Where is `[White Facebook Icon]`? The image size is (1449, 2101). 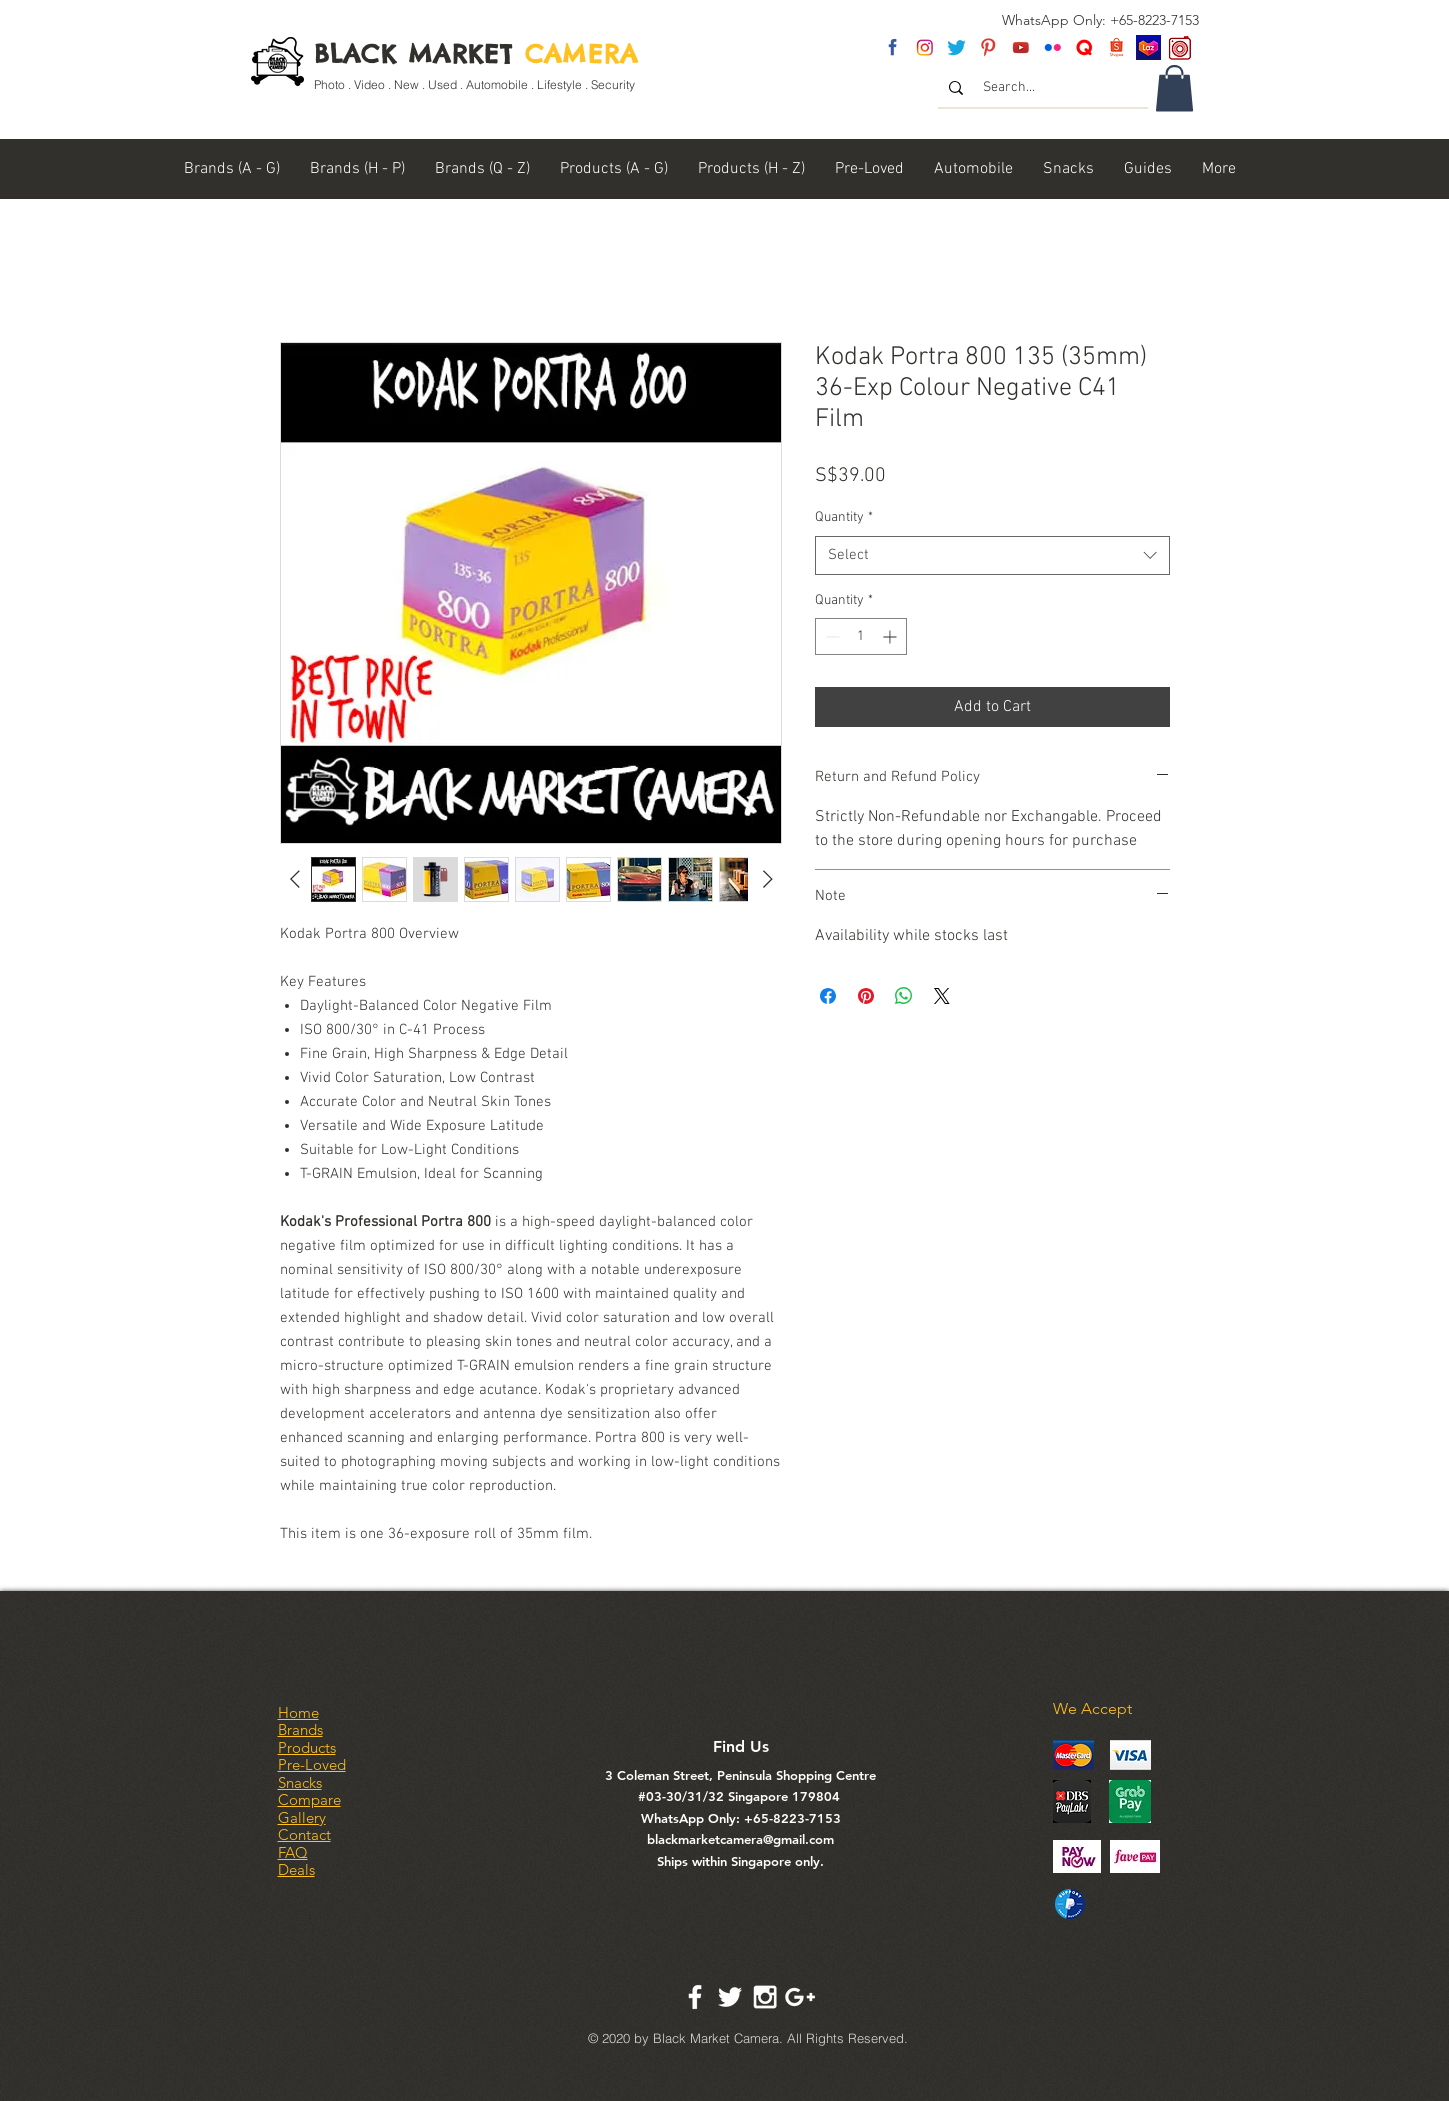
[White Facebook Icon] is located at coordinates (695, 1997).